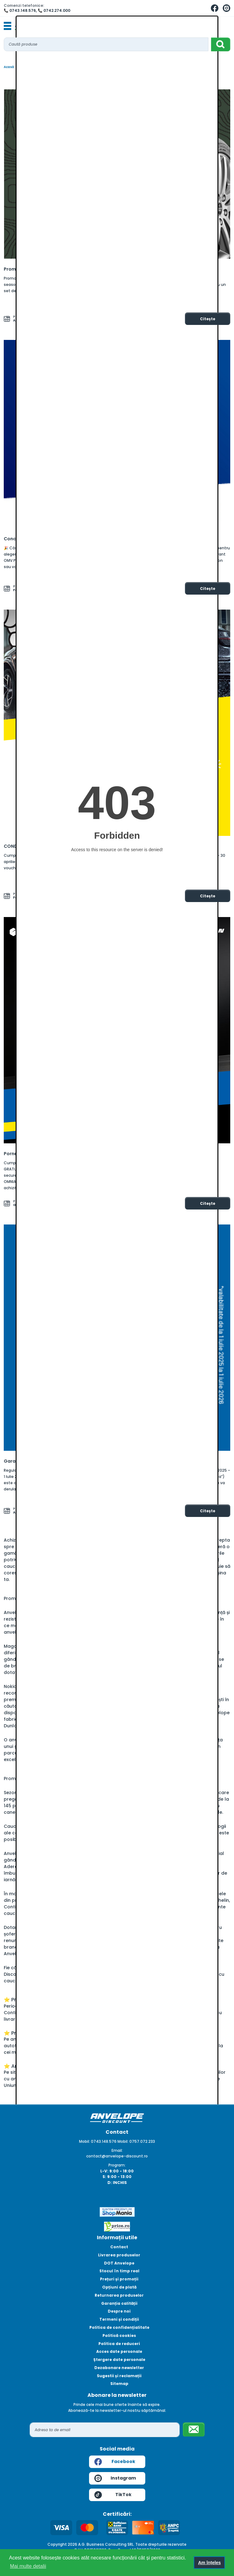  I want to click on Email:, so click(117, 2150).